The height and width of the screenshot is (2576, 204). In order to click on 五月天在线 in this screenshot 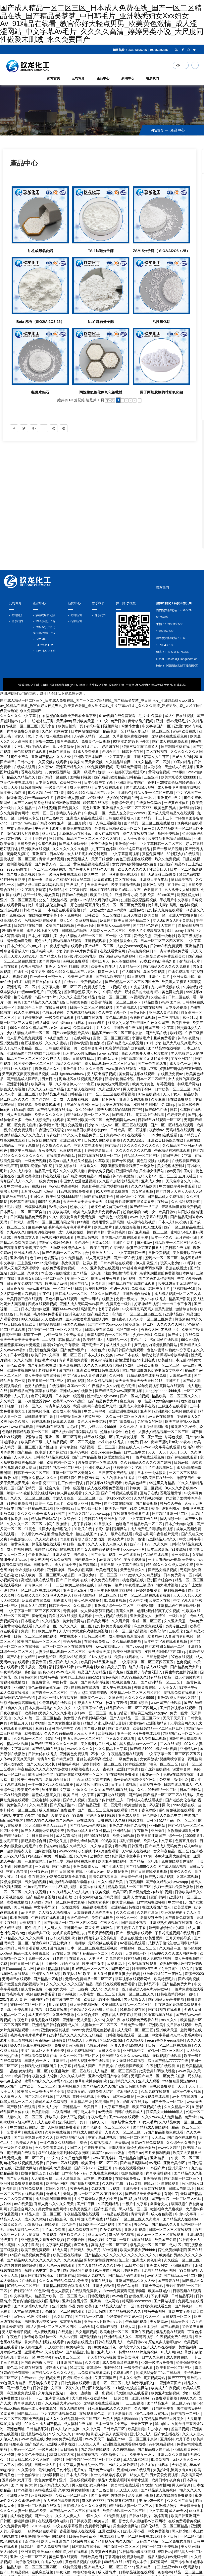, I will do `click(161, 799)`.